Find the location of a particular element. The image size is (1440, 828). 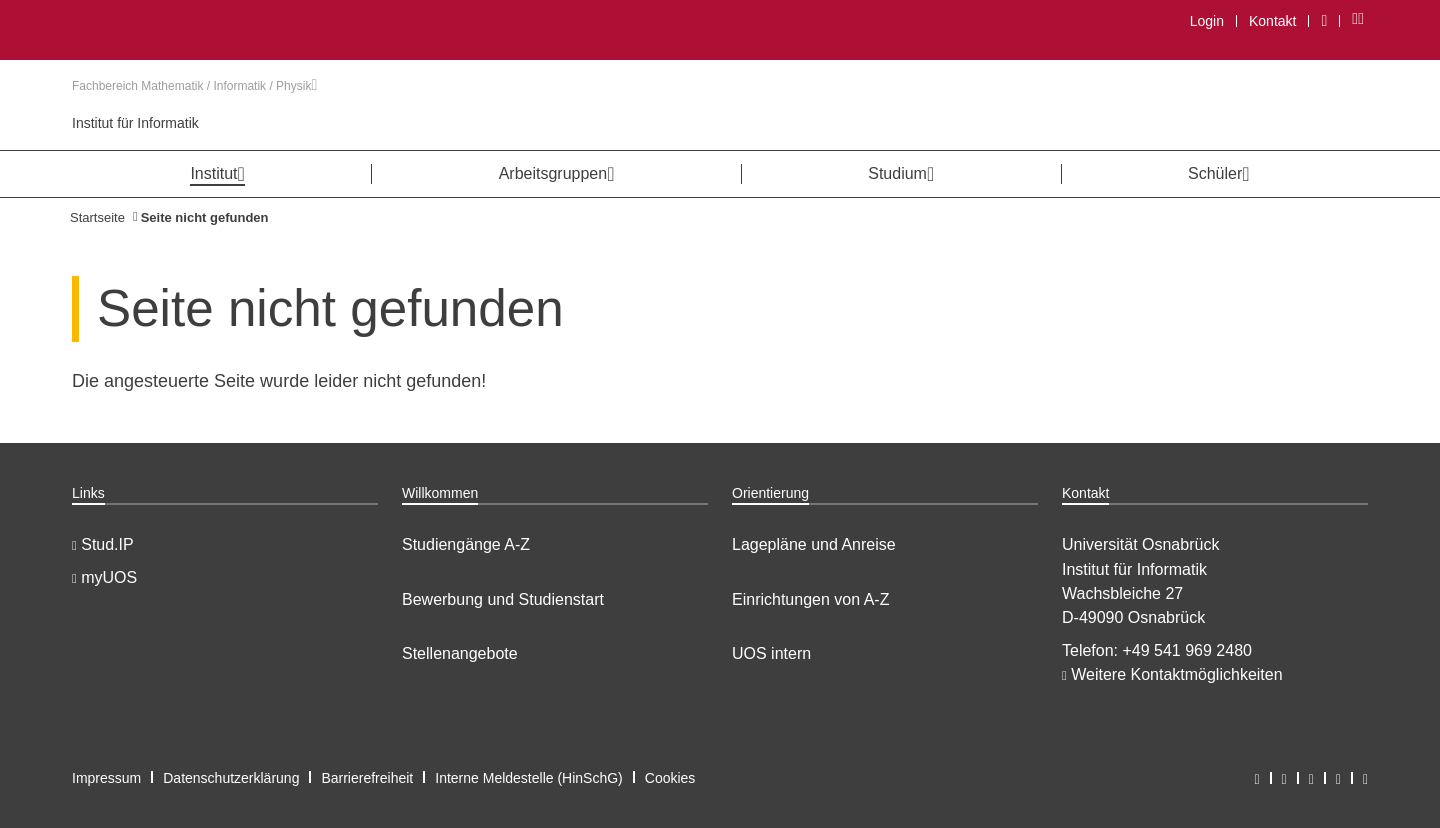

Stellenangebote is located at coordinates (460, 653).